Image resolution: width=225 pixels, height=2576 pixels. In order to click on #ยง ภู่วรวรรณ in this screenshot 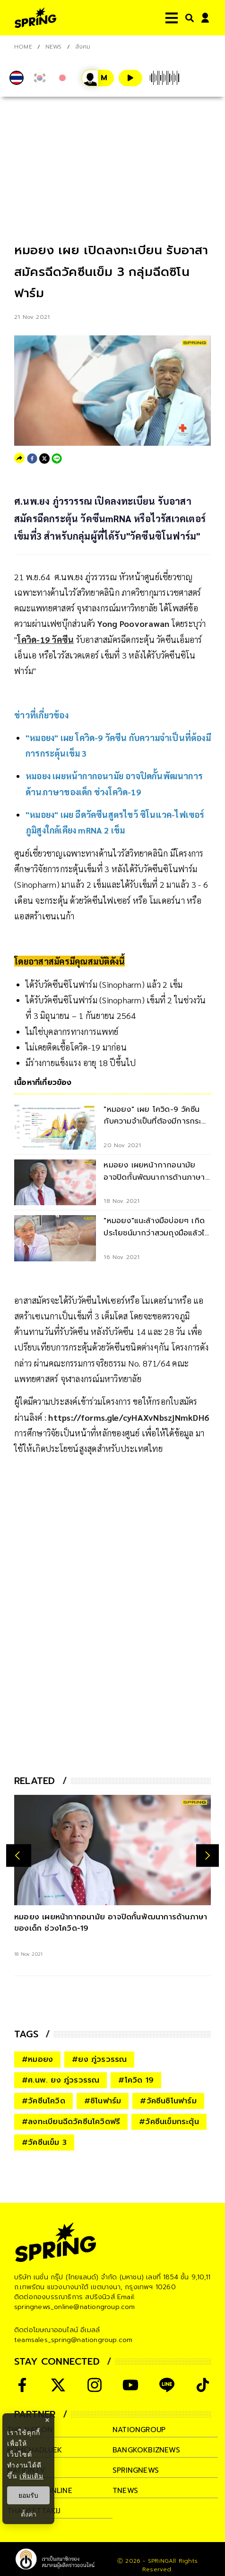, I will do `click(99, 2059)`.